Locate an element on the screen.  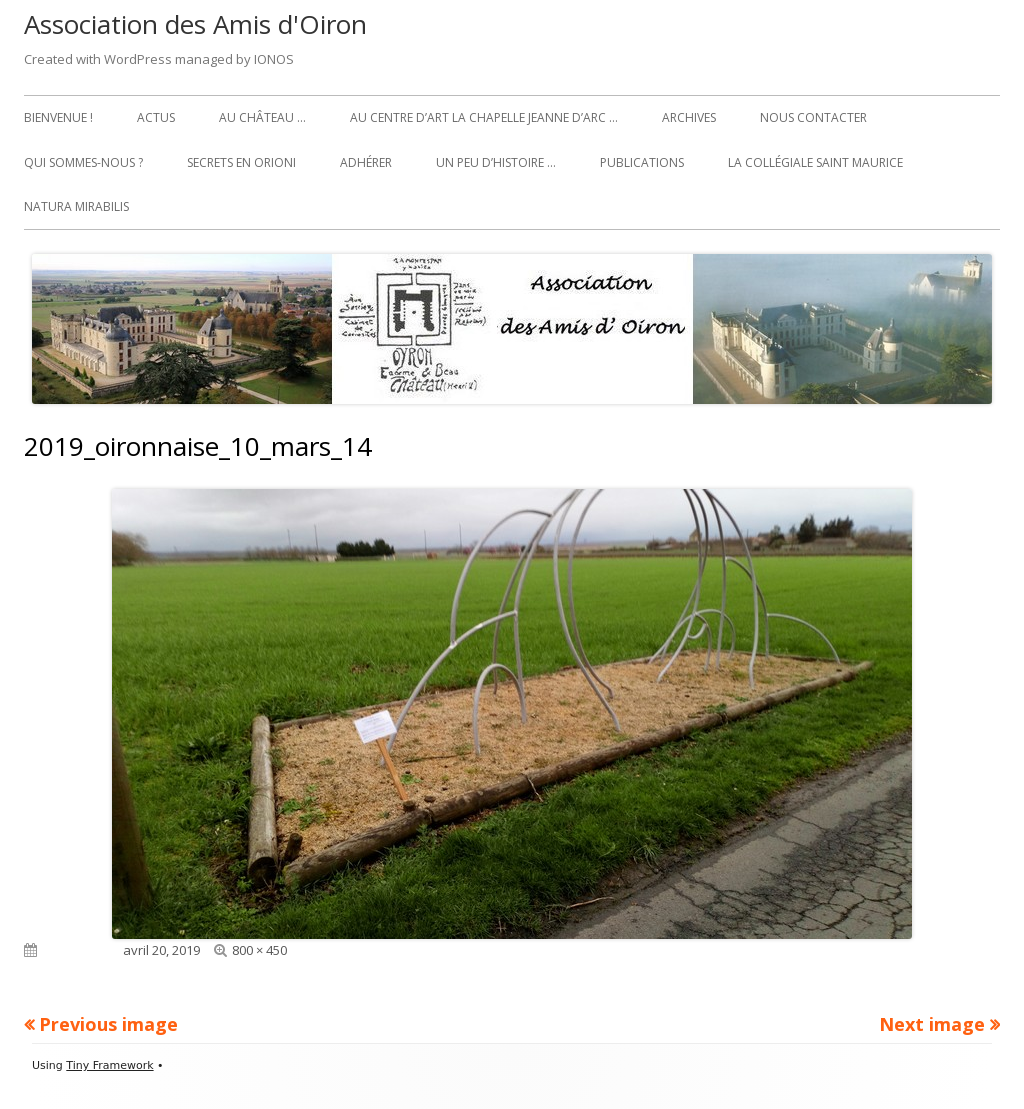
Adhérer is located at coordinates (366, 162).